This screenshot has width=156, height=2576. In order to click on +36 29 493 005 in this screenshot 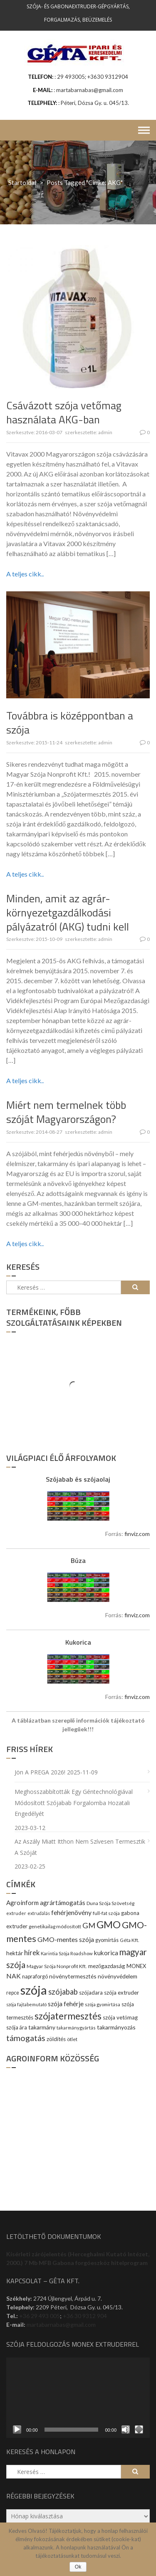, I will do `click(39, 2315)`.